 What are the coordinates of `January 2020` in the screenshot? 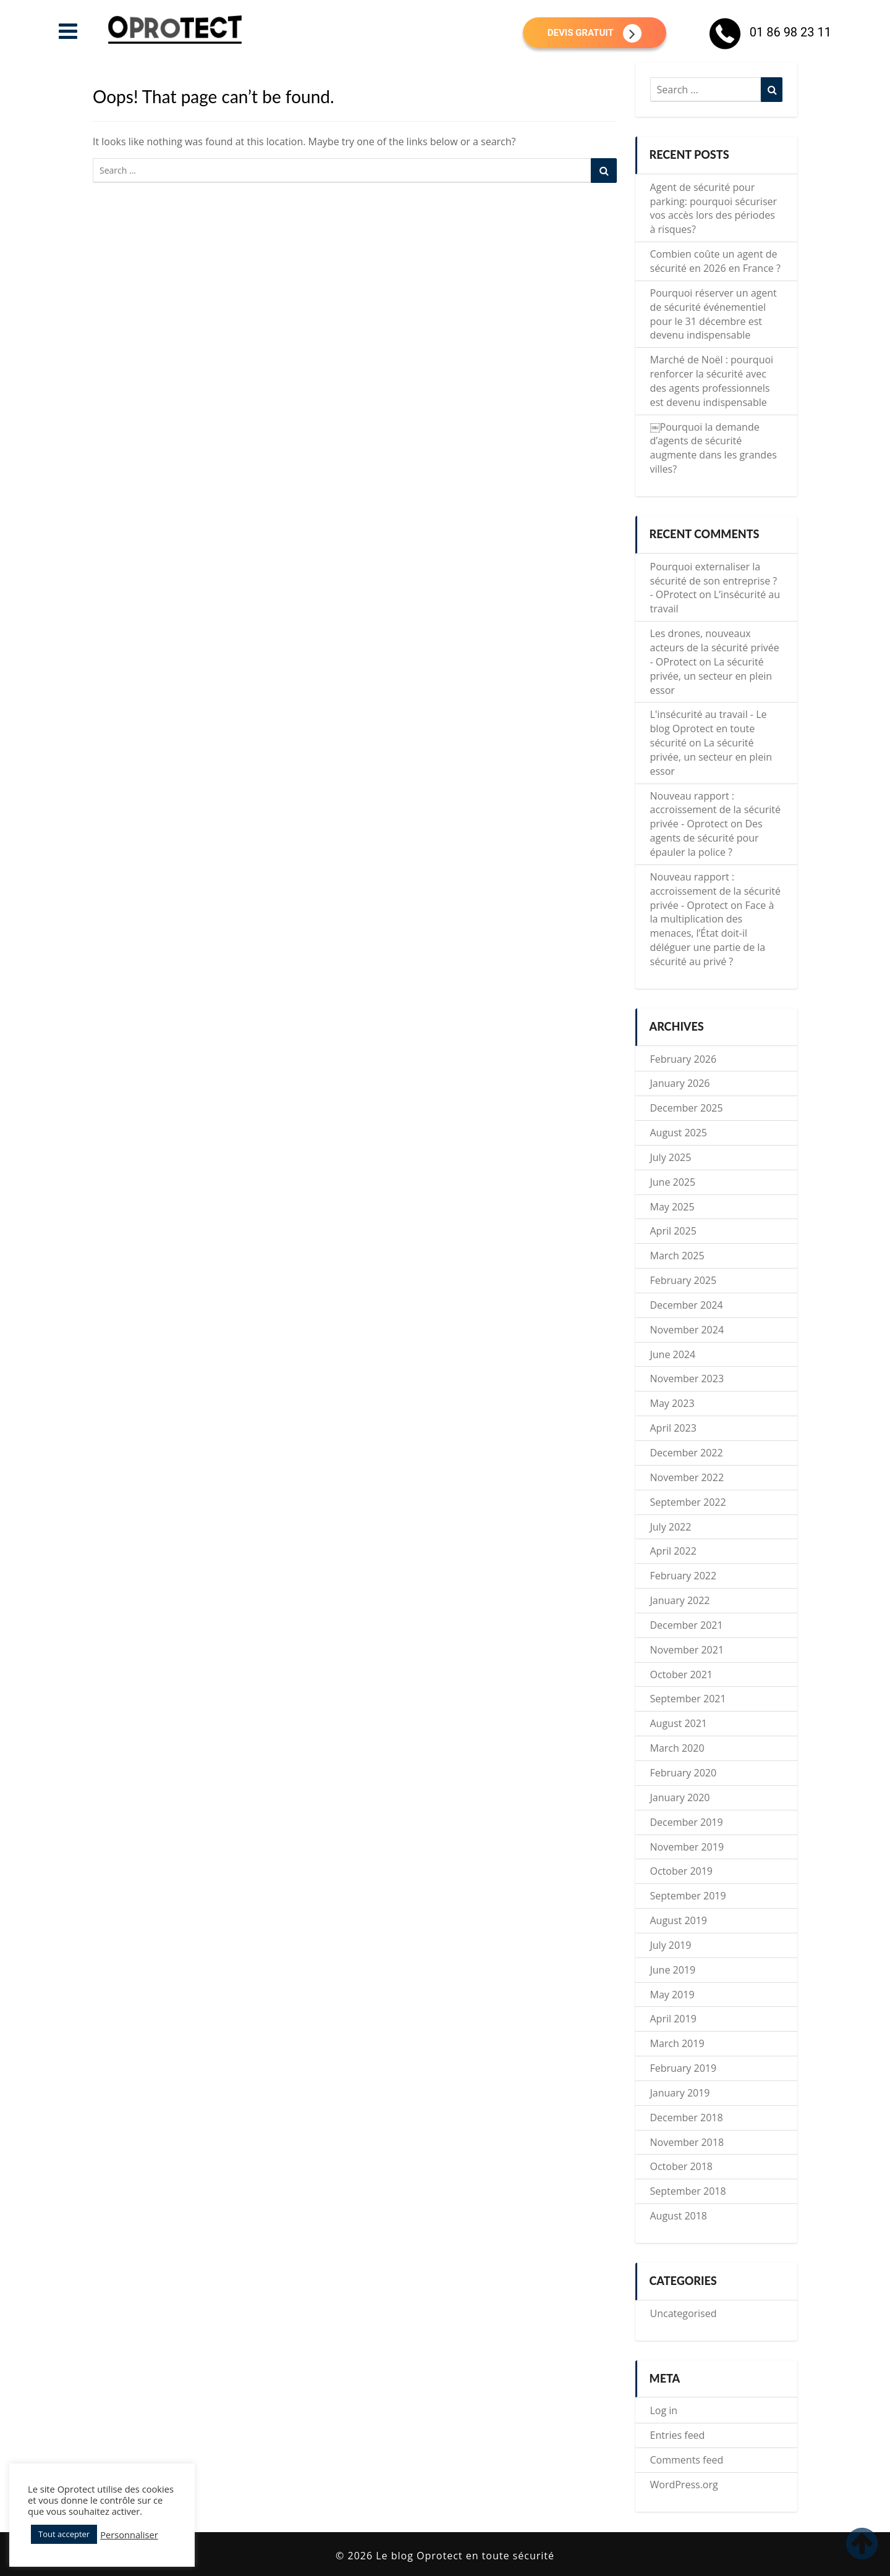 It's located at (680, 1797).